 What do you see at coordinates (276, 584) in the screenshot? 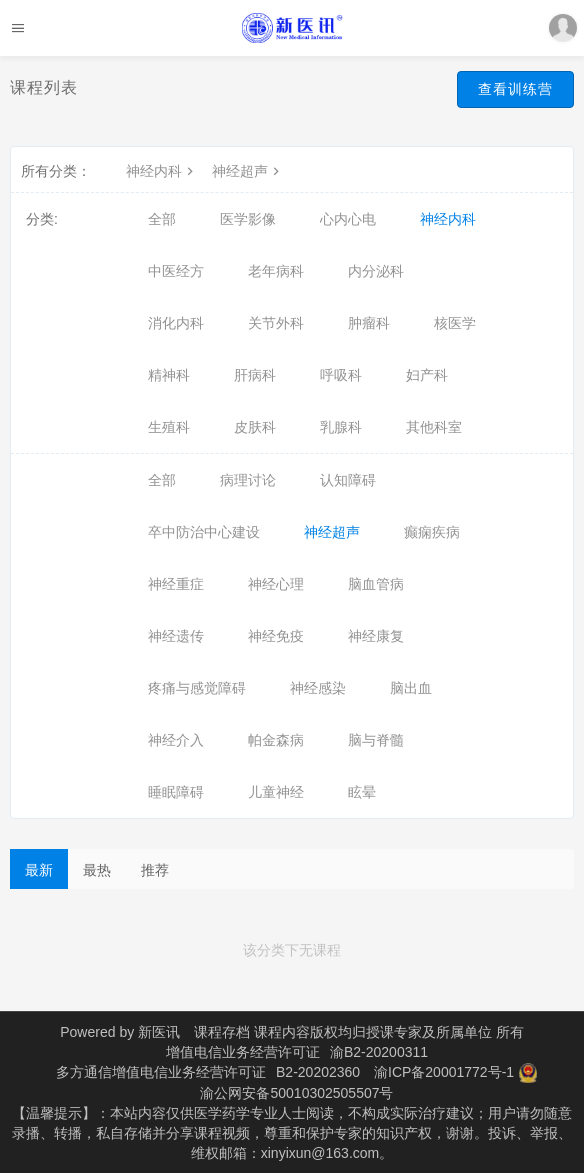
I see `神经心理` at bounding box center [276, 584].